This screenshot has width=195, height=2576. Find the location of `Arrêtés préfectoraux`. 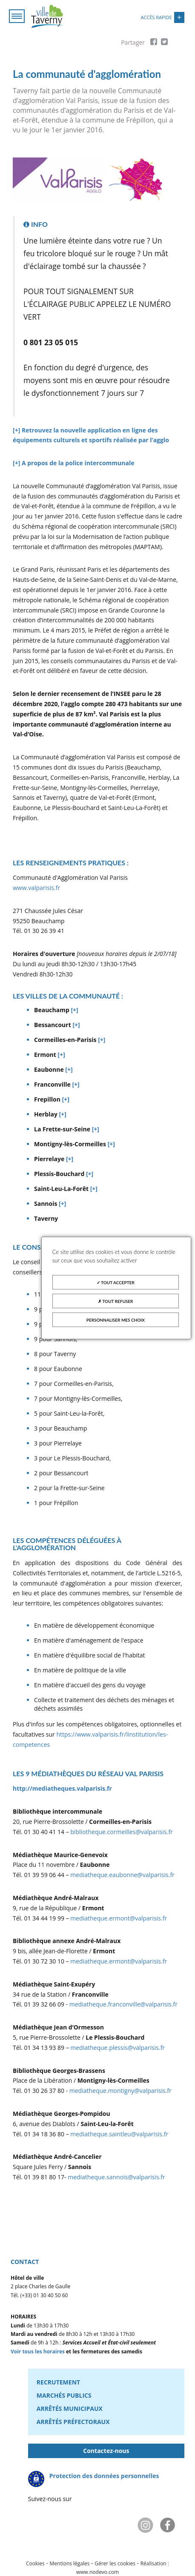

Arrêtés préfectoraux is located at coordinates (73, 2422).